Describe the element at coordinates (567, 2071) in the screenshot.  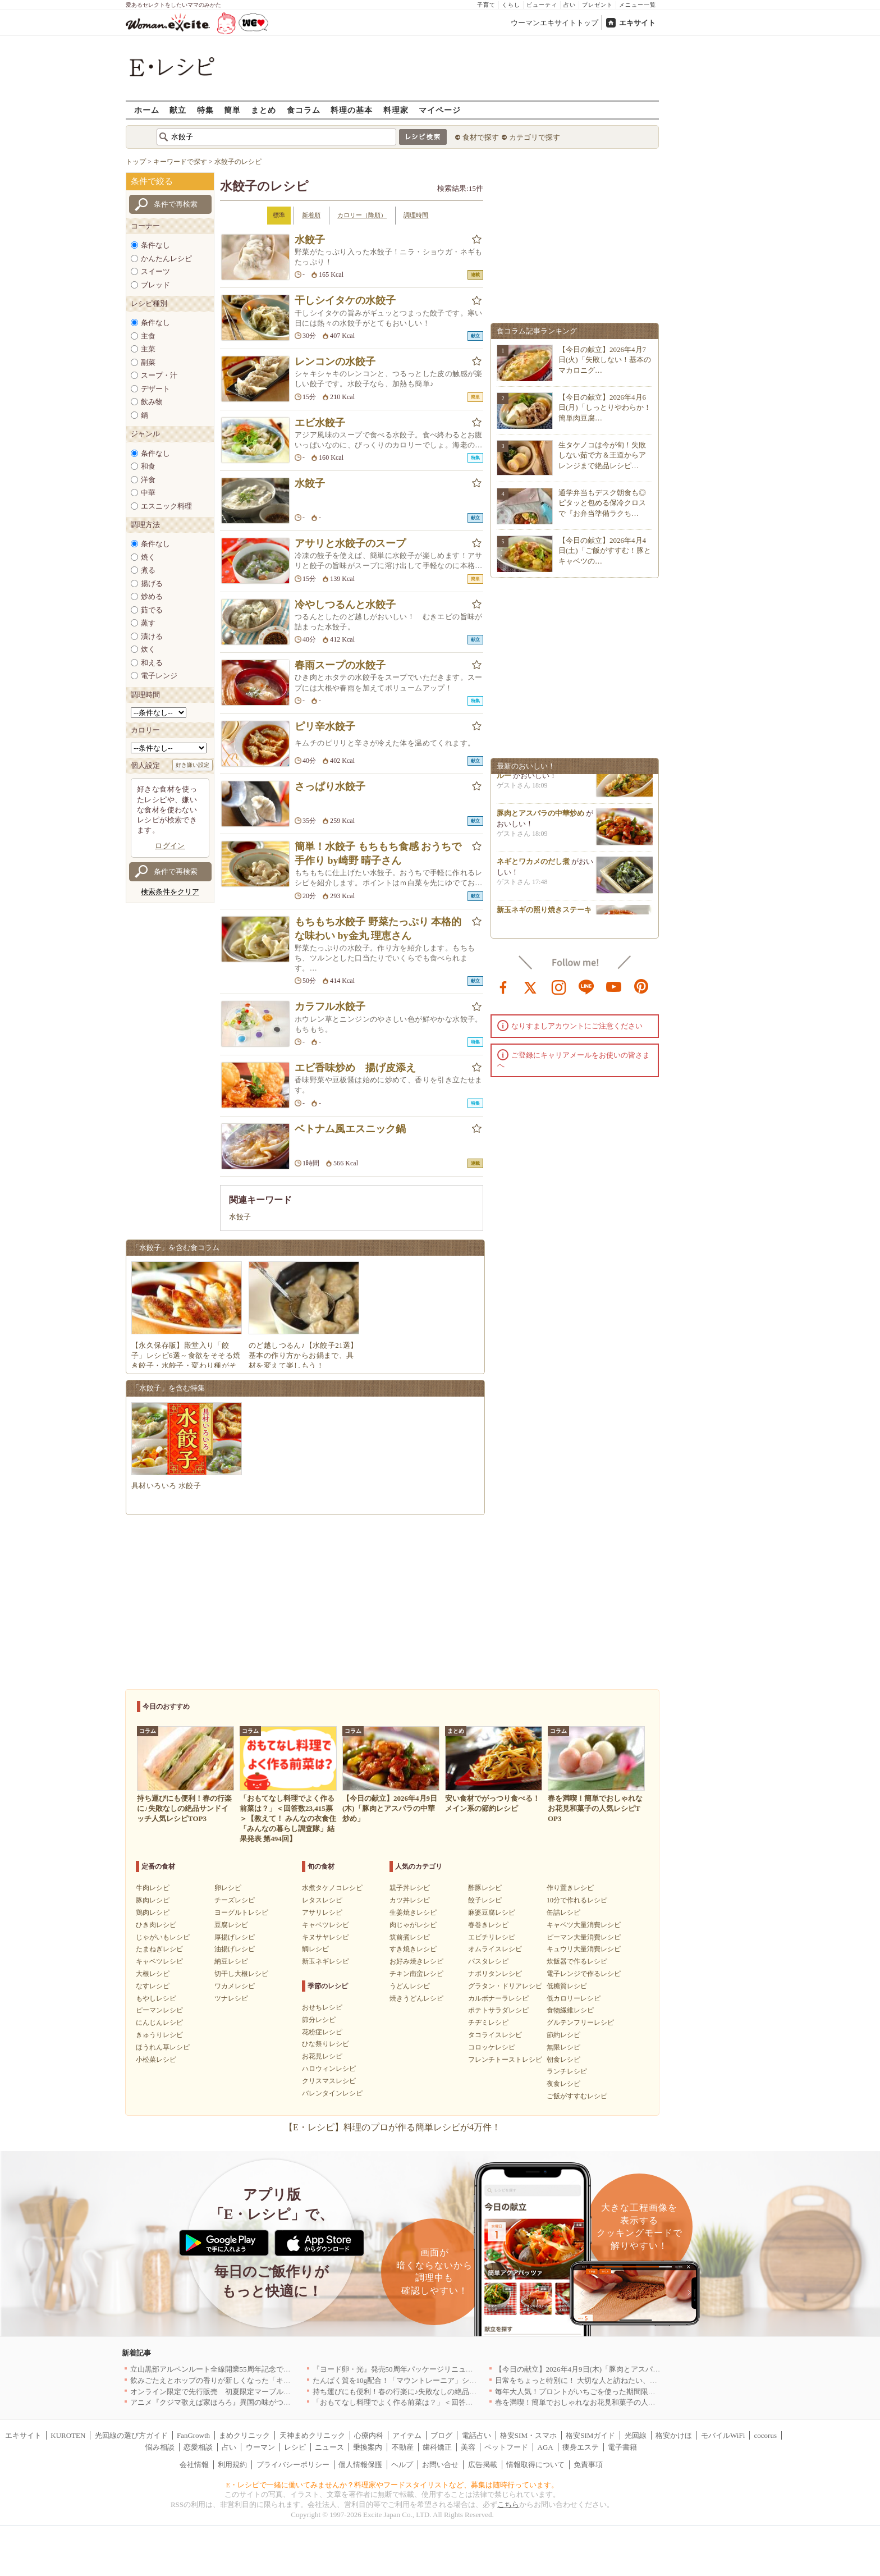
I see `ランチレシピ` at that location.